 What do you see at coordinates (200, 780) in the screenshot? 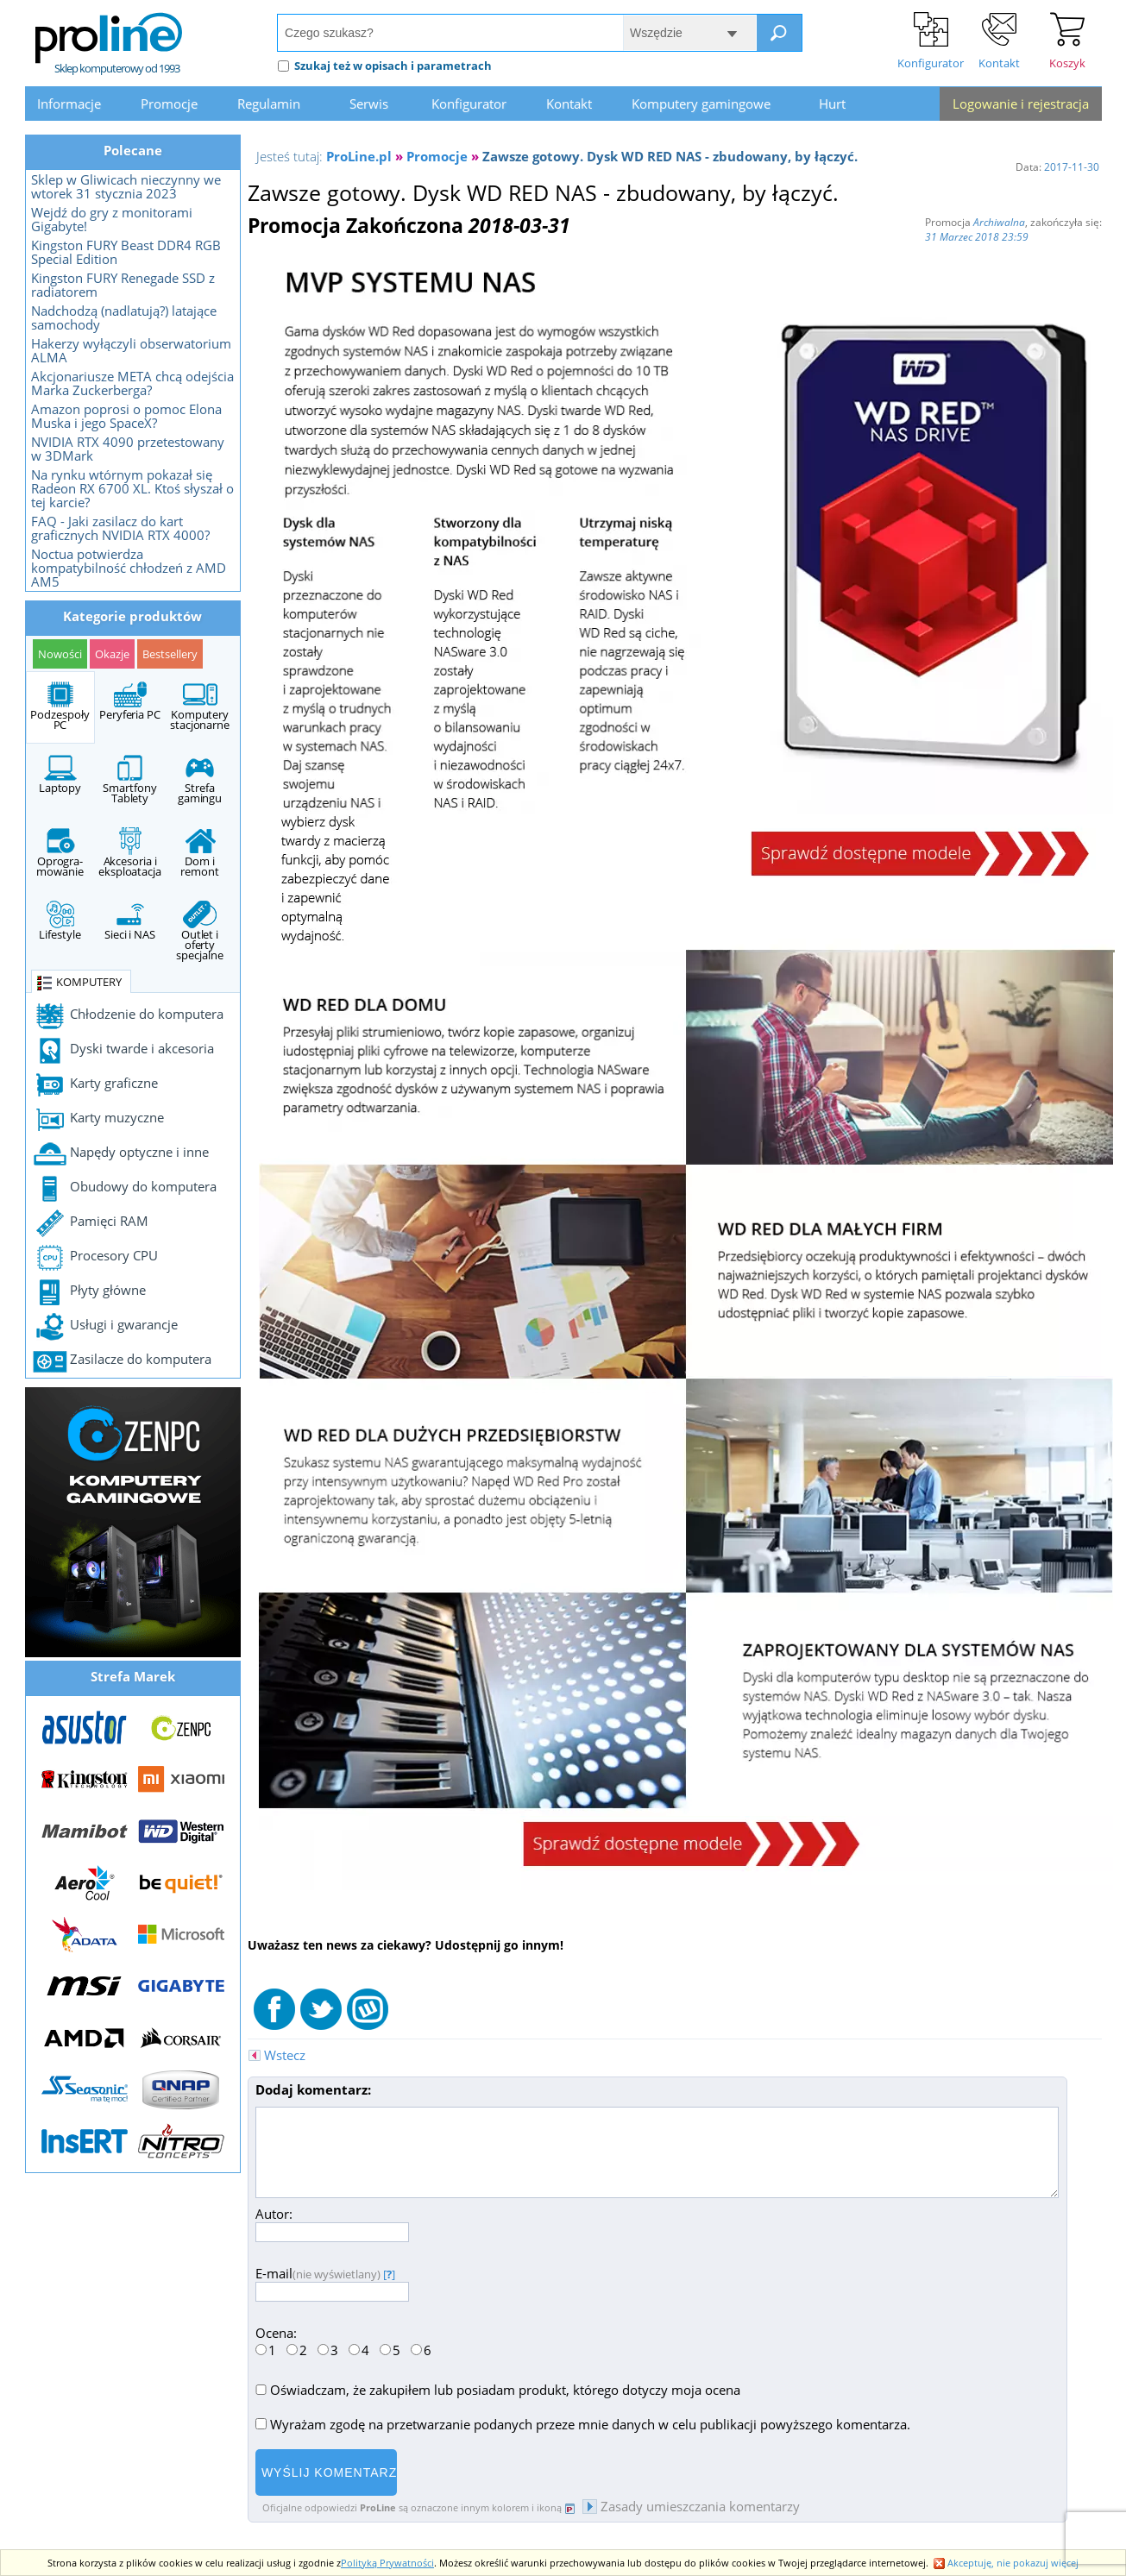
I see `Strefa gamingu` at bounding box center [200, 780].